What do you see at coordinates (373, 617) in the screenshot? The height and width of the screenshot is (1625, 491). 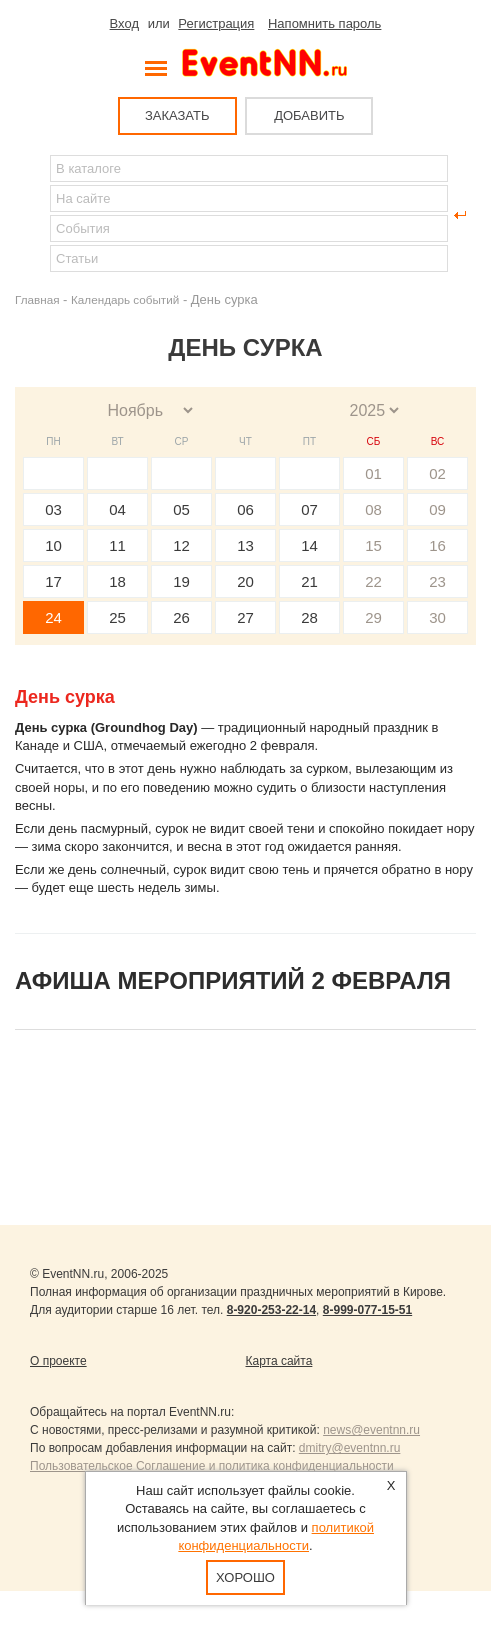 I see `29` at bounding box center [373, 617].